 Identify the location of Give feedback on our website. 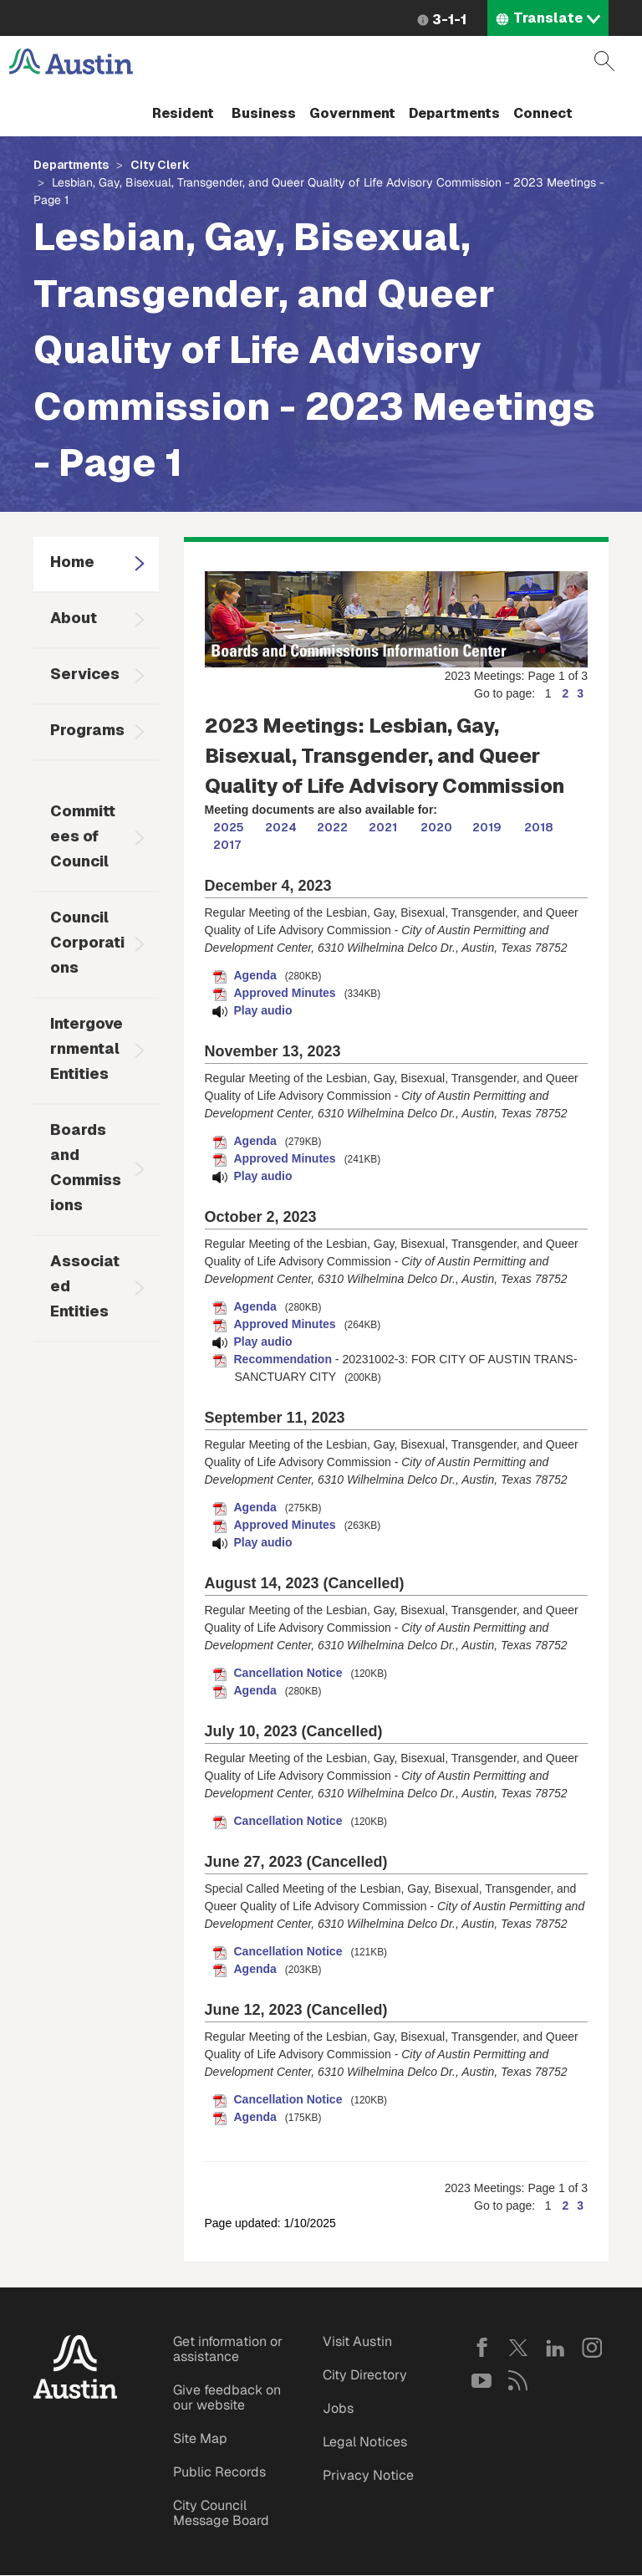
(227, 2397).